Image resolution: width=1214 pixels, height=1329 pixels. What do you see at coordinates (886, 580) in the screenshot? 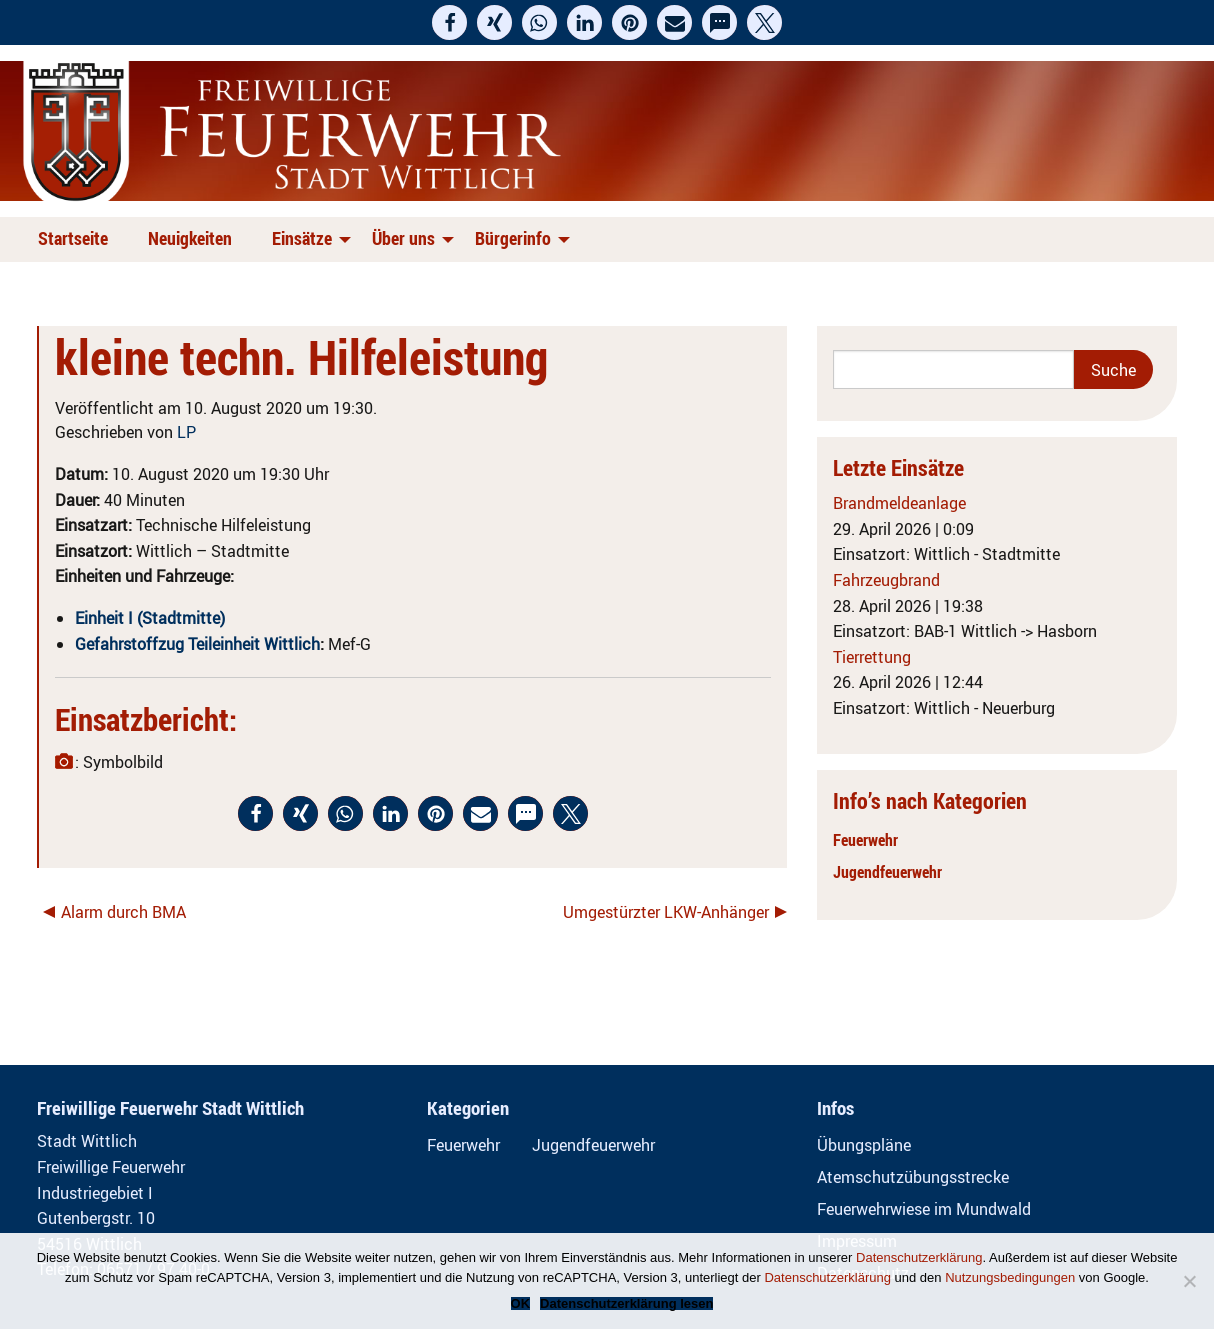
I see `Fahrzeugbrand` at bounding box center [886, 580].